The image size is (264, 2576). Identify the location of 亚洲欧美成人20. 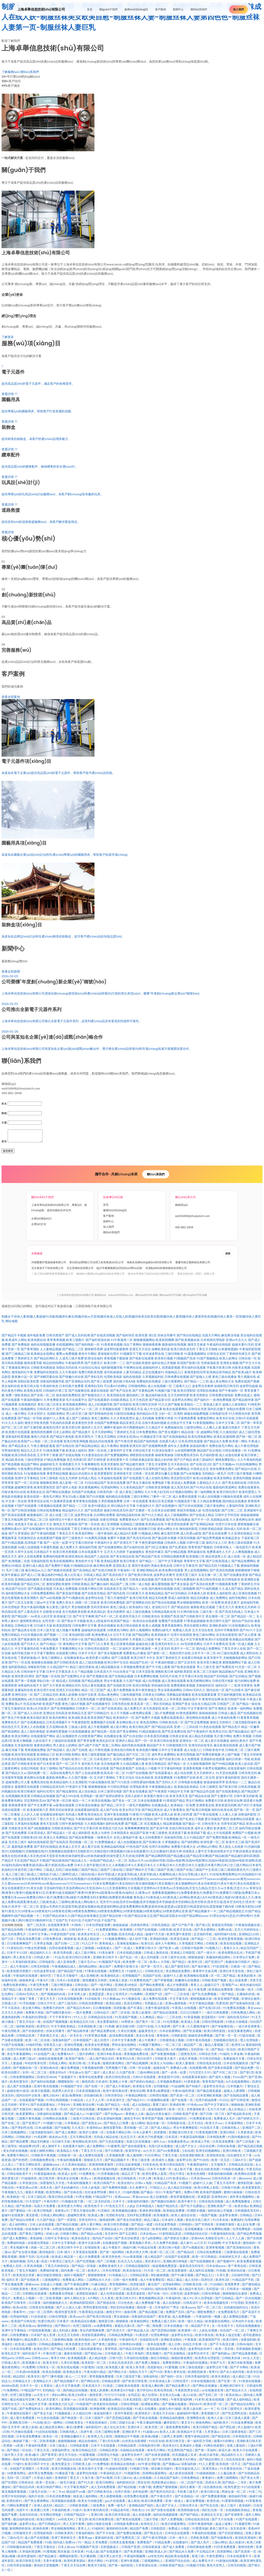
(156, 2553).